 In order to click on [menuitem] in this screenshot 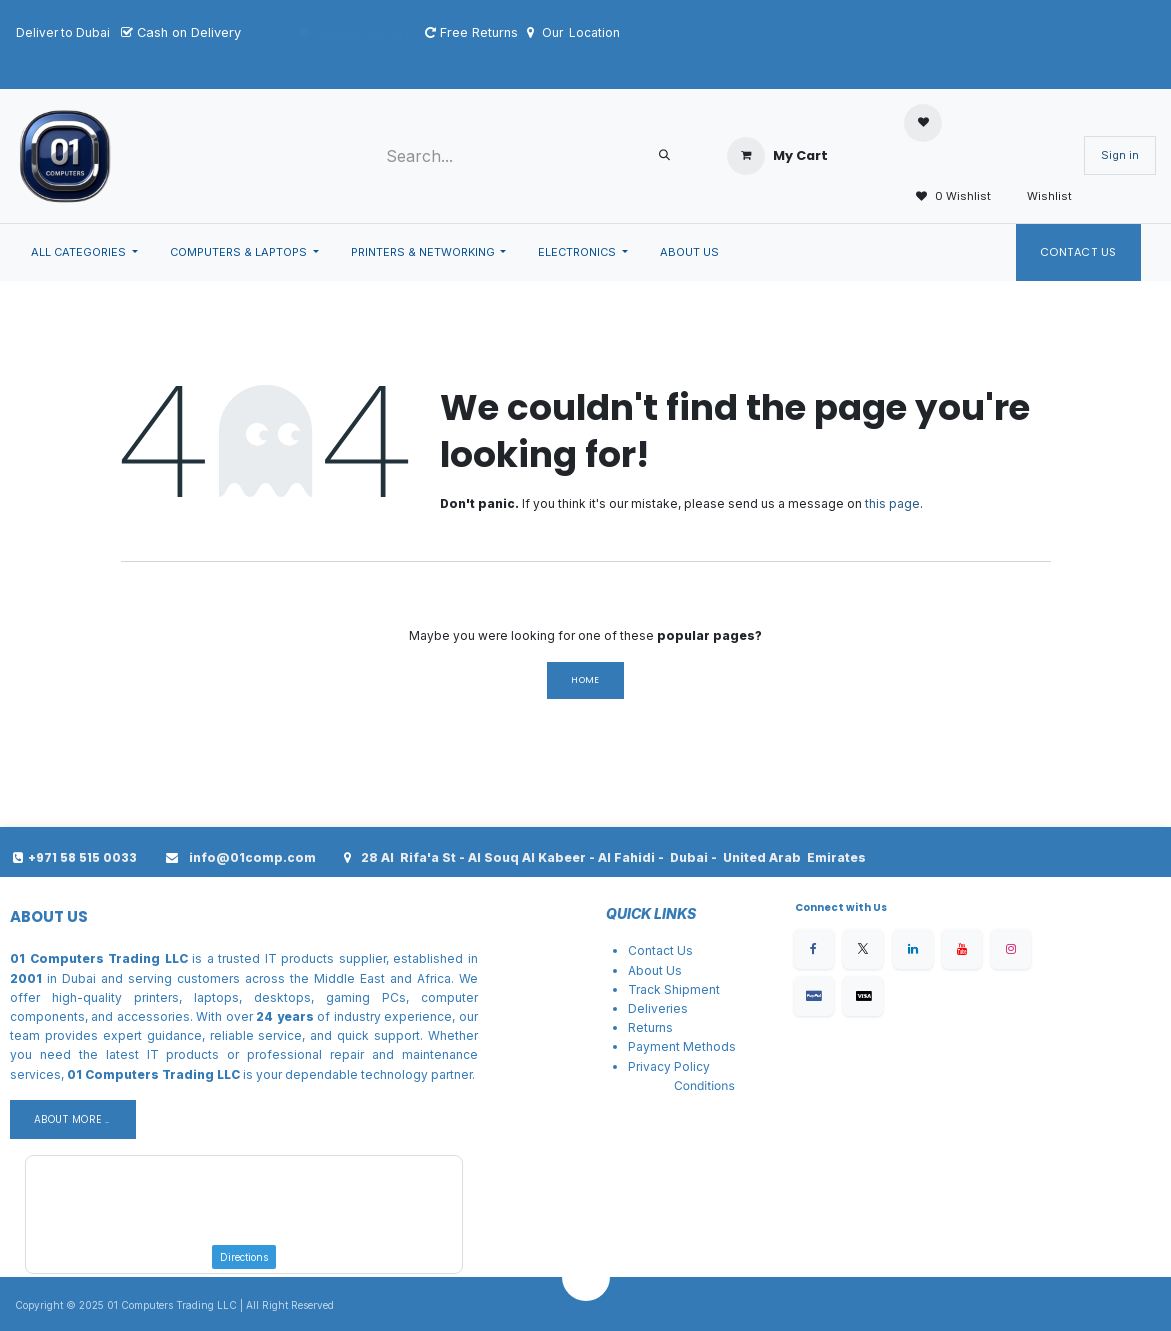, I will do `click(84, 253)`.